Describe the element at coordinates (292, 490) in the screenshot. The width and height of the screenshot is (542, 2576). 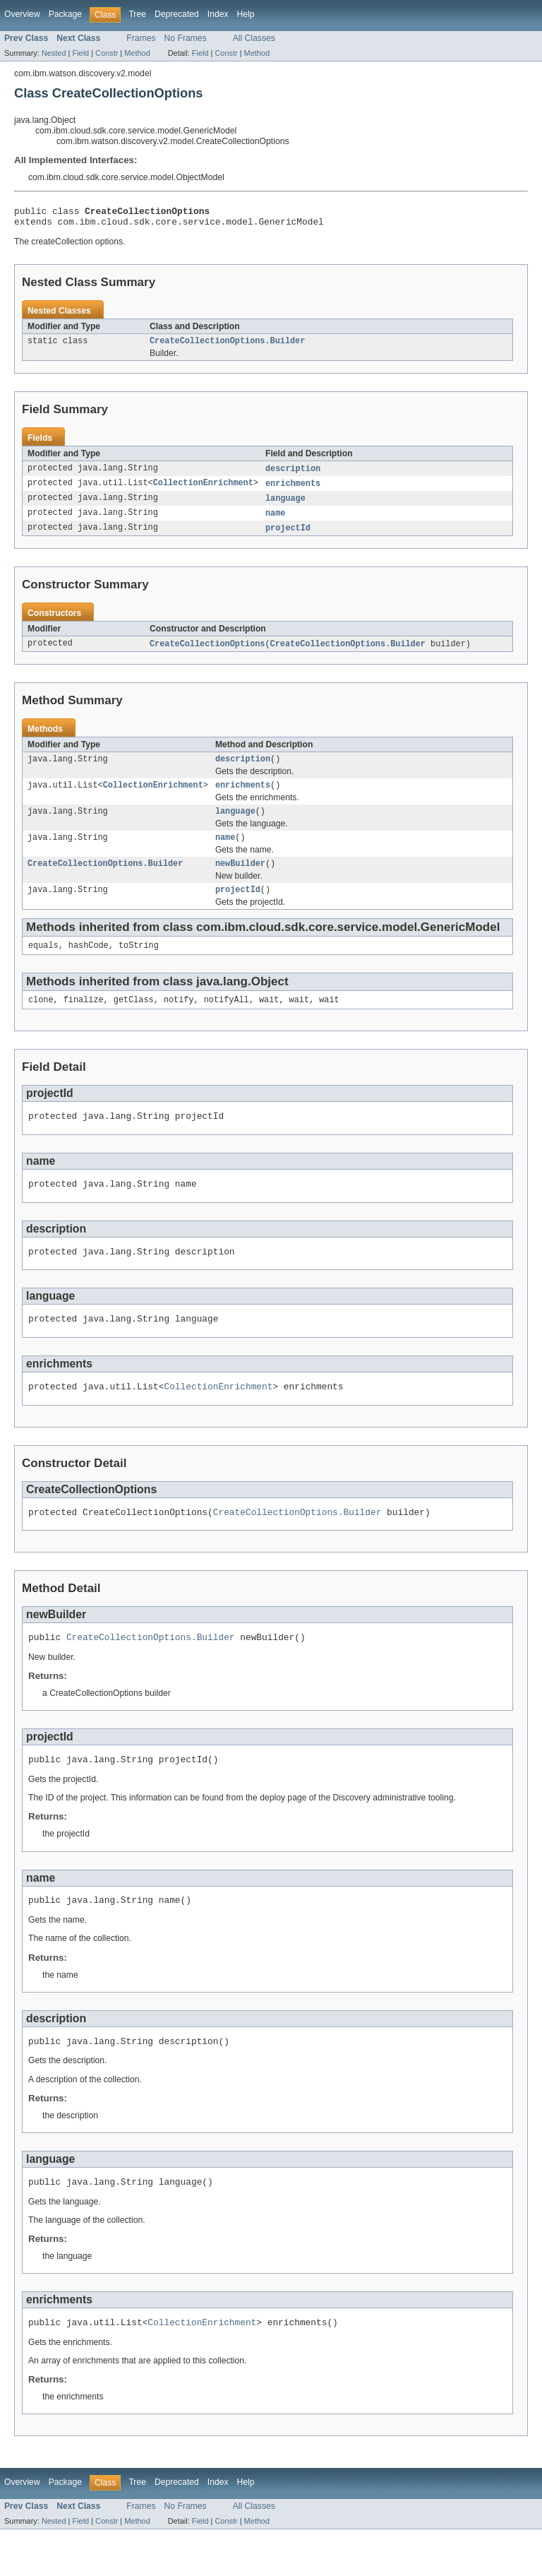
I see `enrichments` at that location.